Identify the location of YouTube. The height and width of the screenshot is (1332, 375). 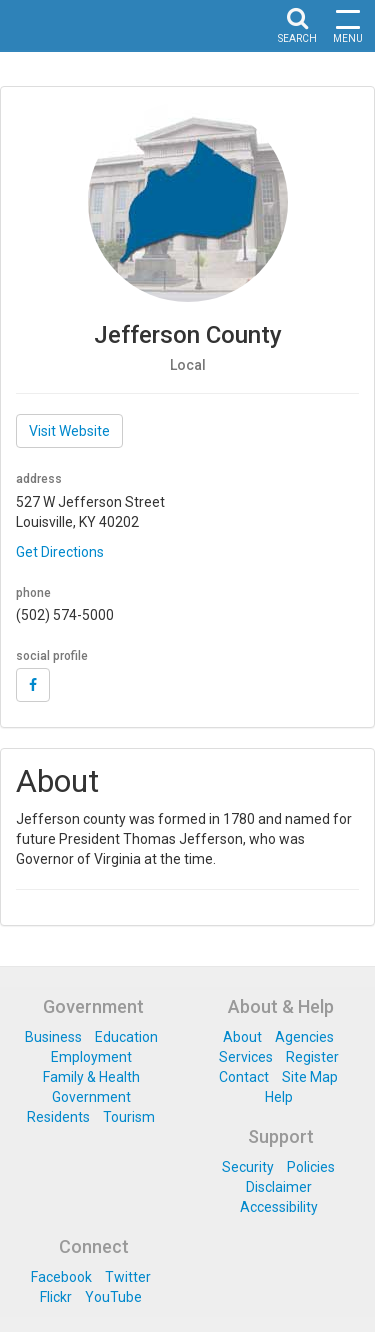
(113, 1297).